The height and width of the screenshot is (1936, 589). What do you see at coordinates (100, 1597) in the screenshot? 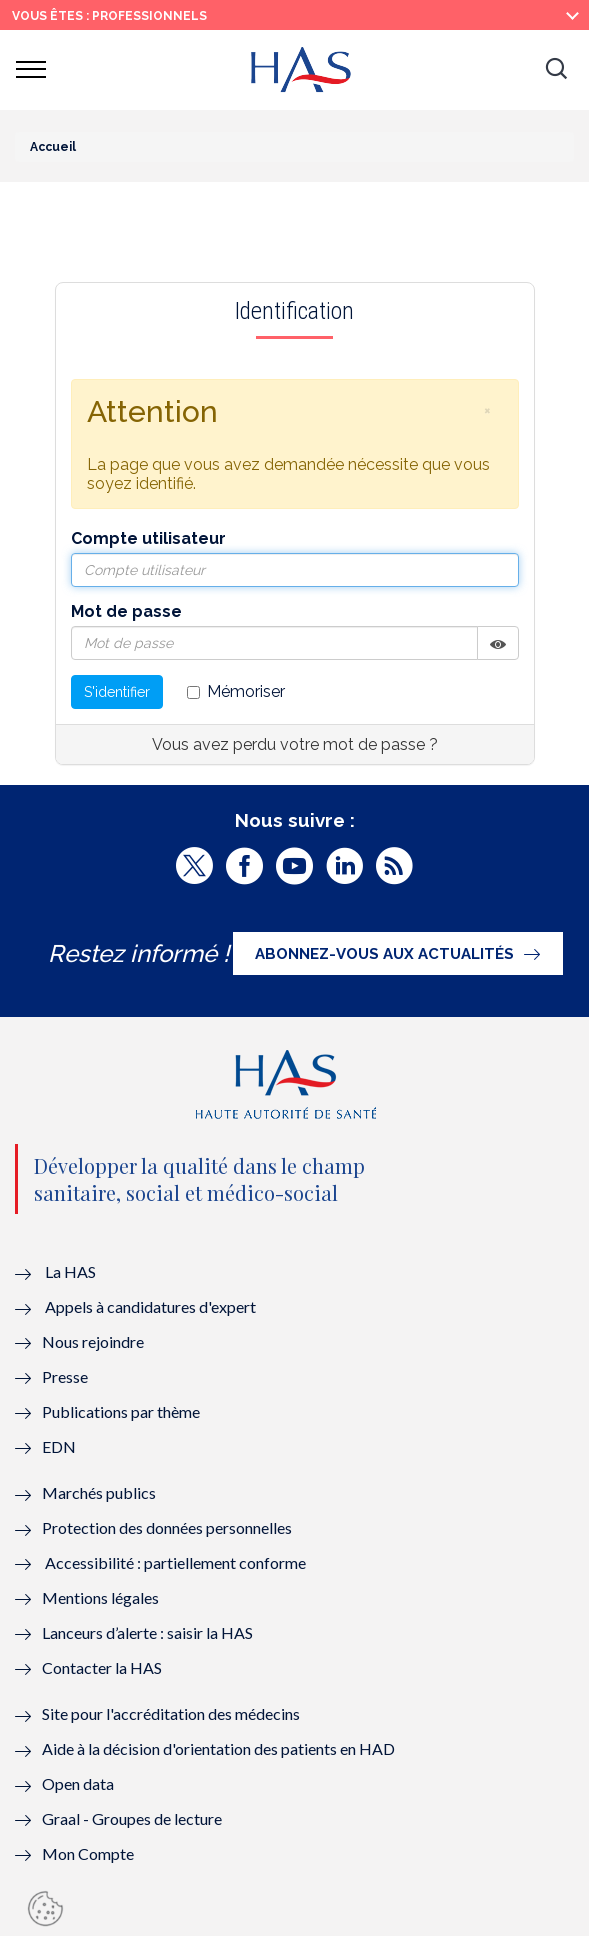
I see `Mentions légales` at bounding box center [100, 1597].